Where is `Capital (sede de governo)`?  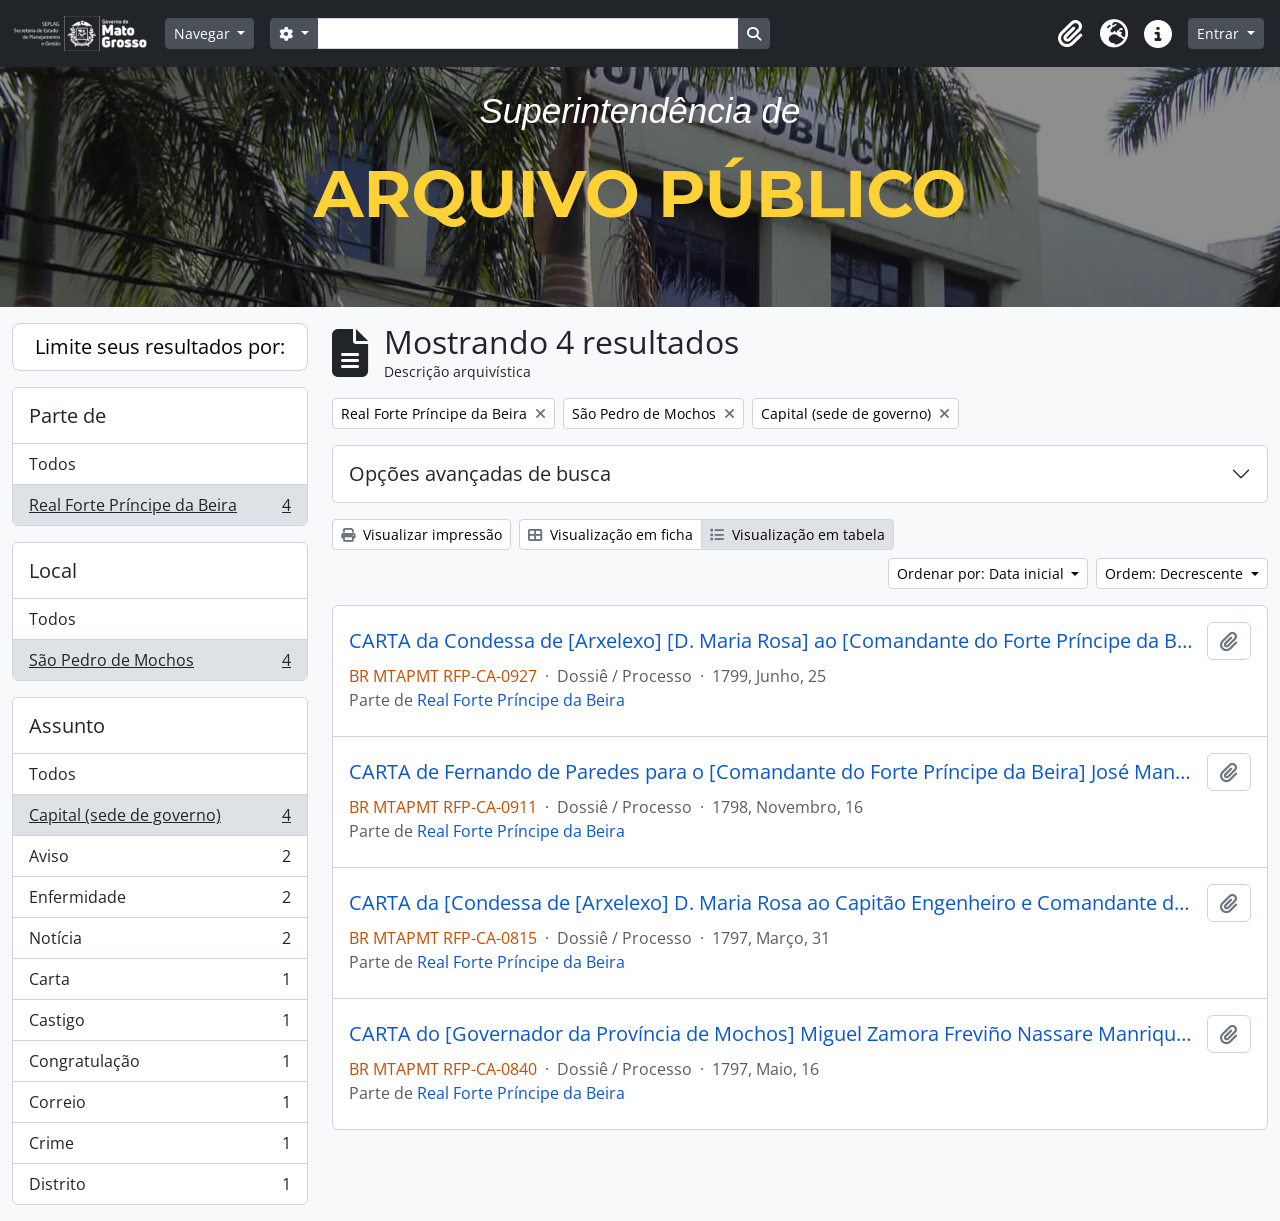 Capital (sede de governo) is located at coordinates (159, 819).